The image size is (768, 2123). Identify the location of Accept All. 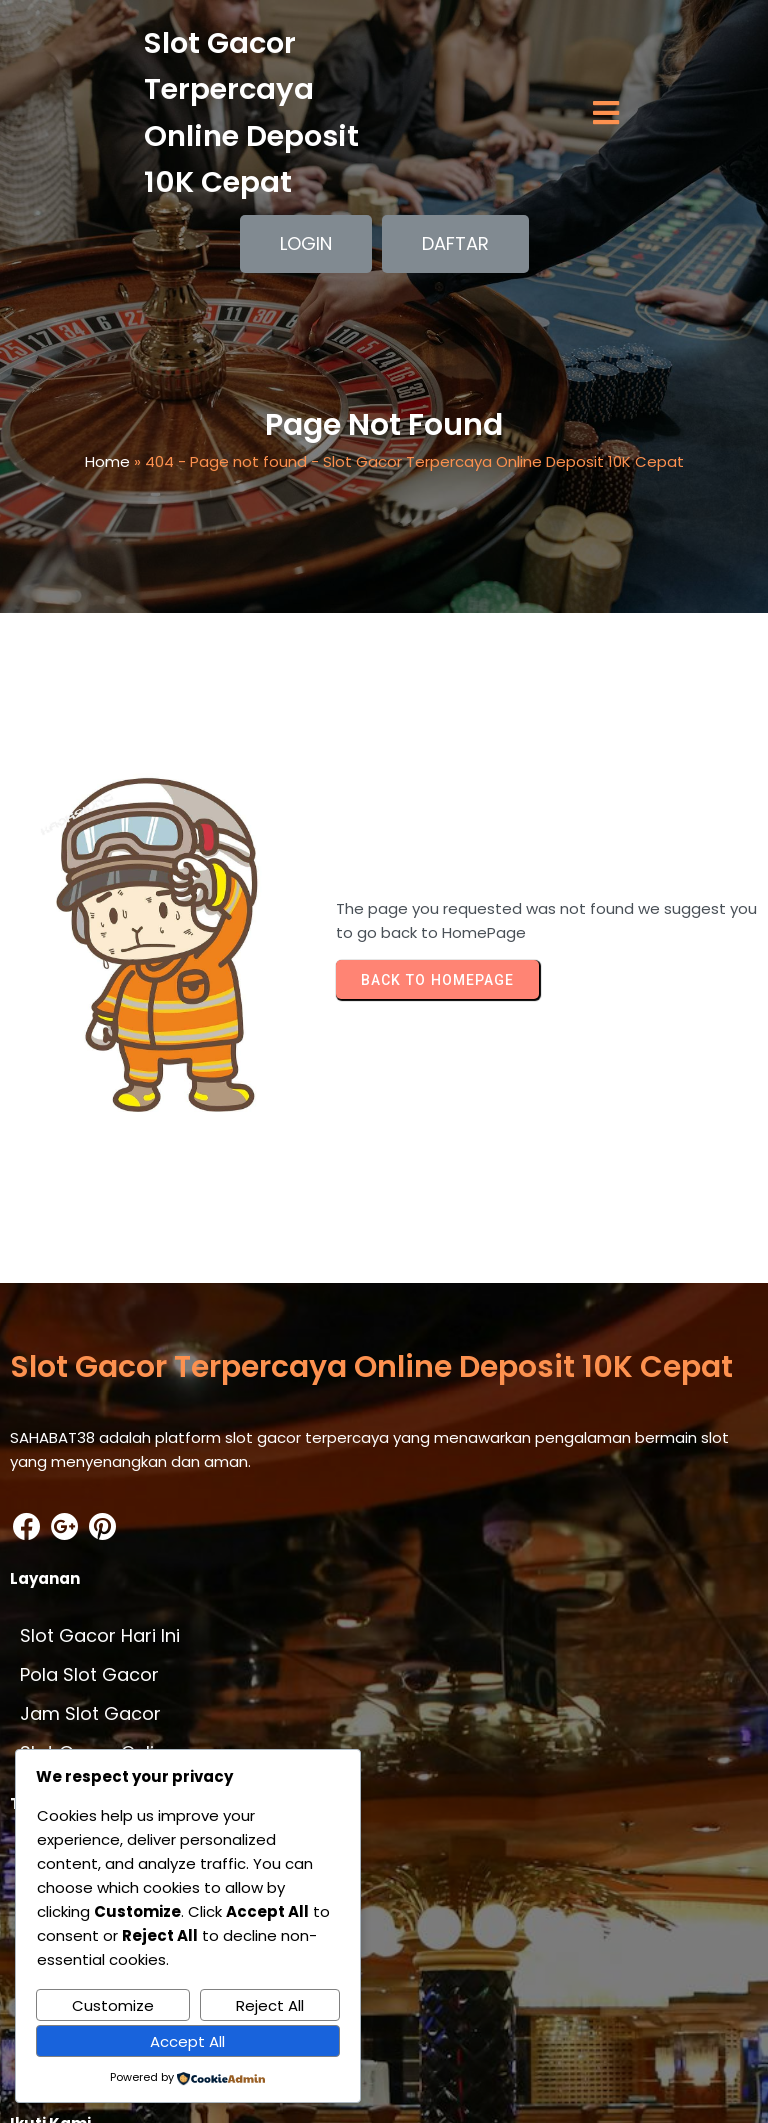
(187, 2041).